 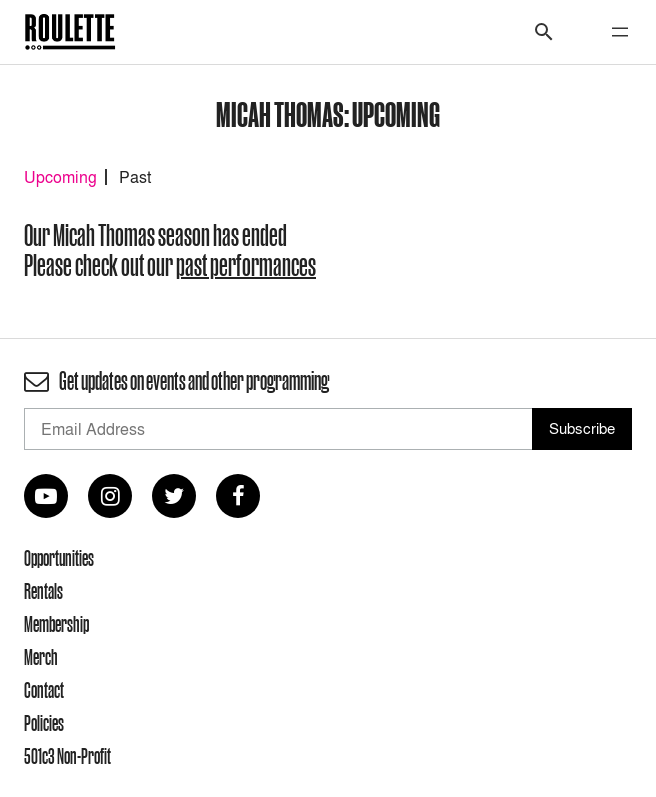 What do you see at coordinates (44, 690) in the screenshot?
I see `Contact` at bounding box center [44, 690].